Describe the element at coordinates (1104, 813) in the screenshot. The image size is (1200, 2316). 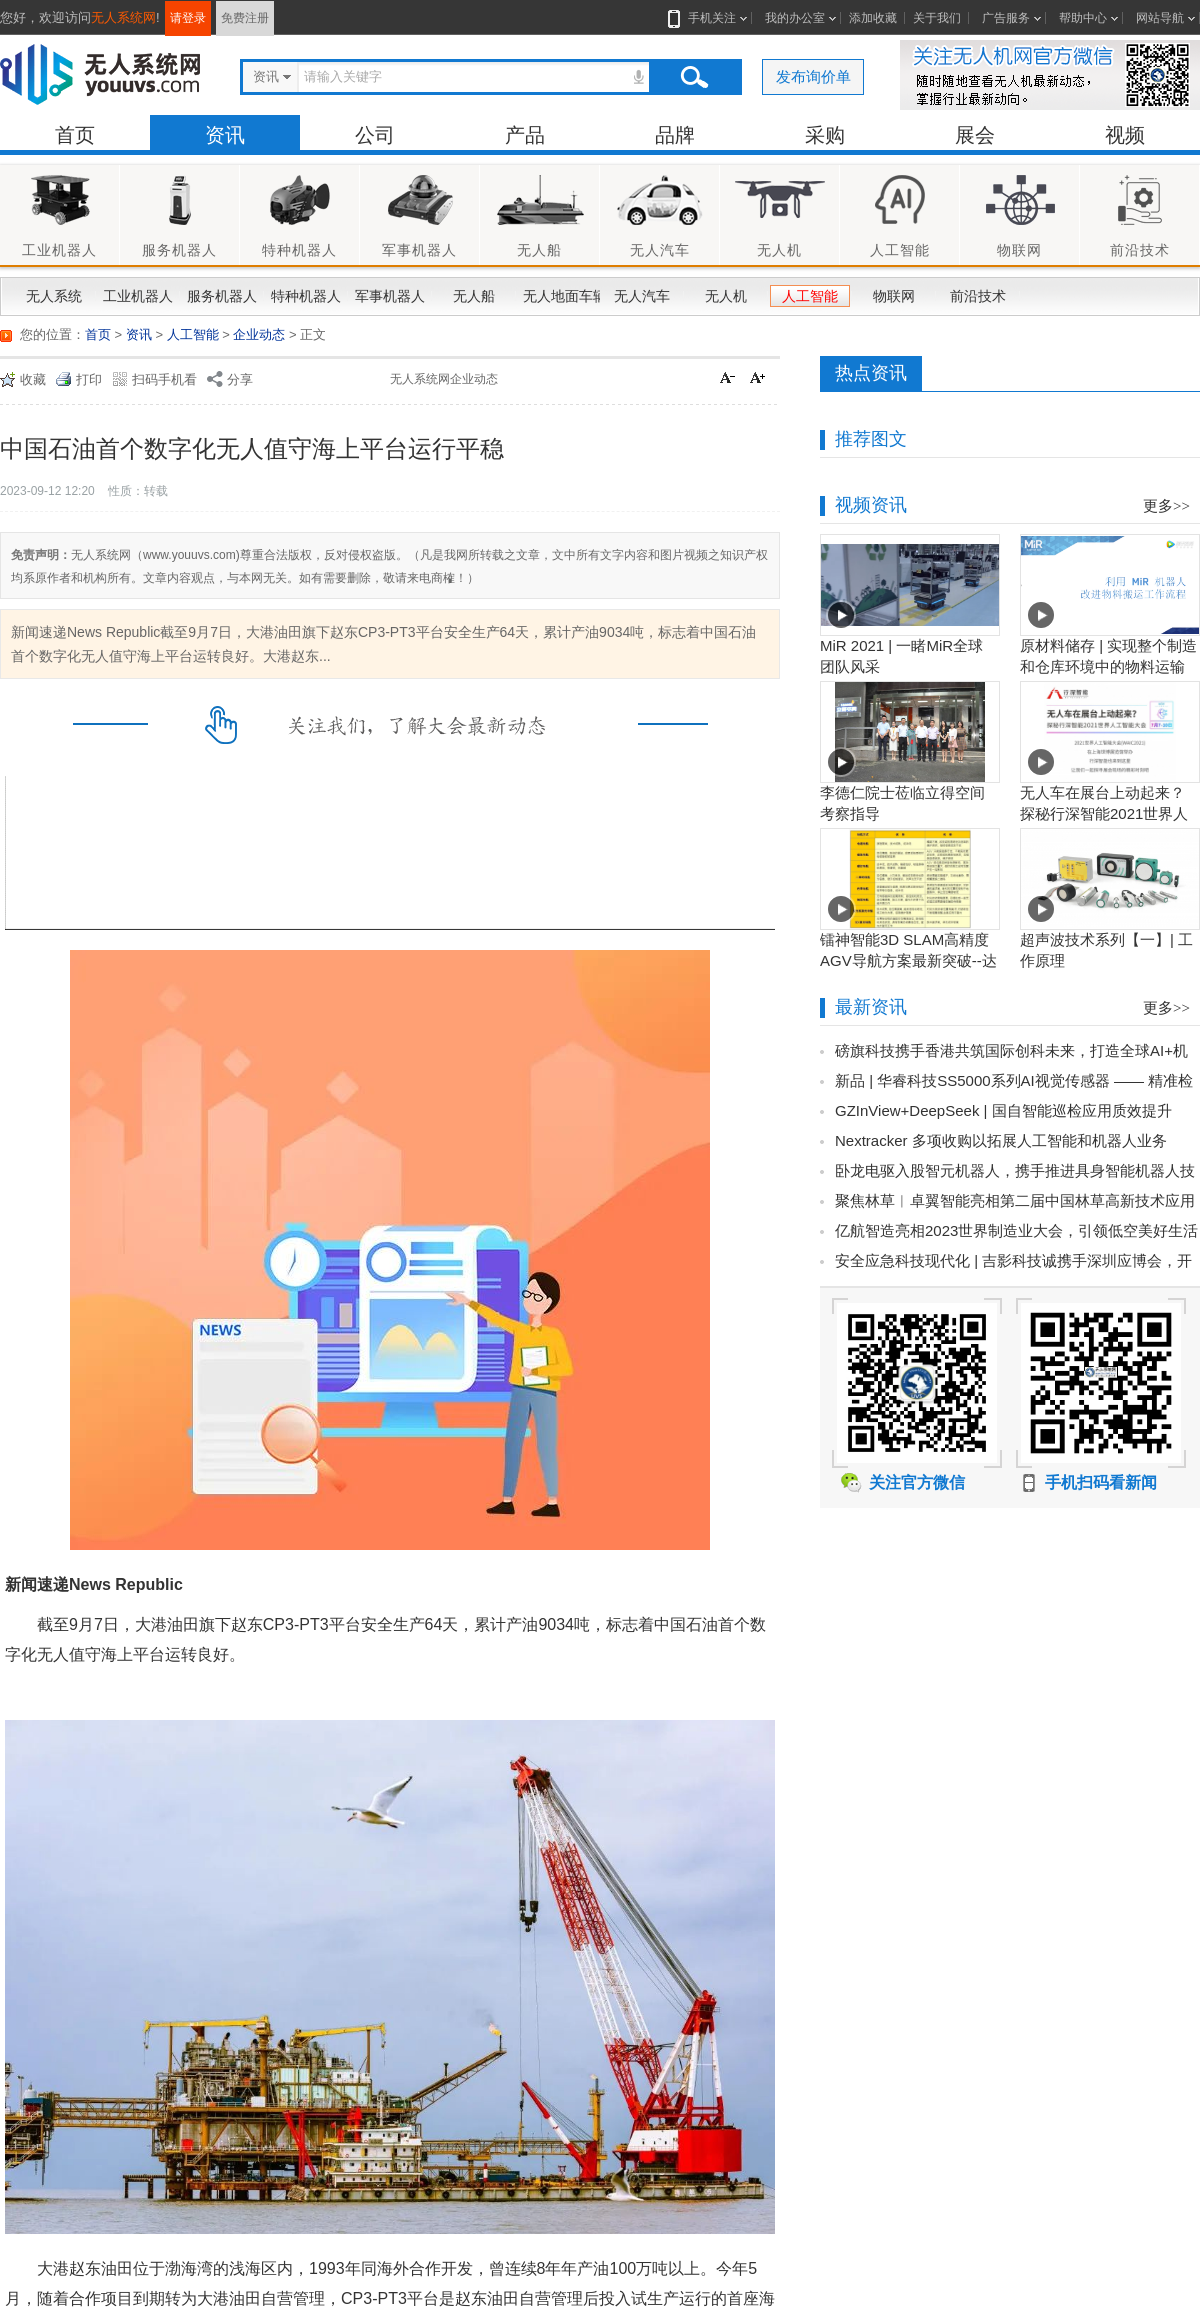
I see `无人车在展台上动起来？探秘行深智能2021世界人工智能大会` at that location.